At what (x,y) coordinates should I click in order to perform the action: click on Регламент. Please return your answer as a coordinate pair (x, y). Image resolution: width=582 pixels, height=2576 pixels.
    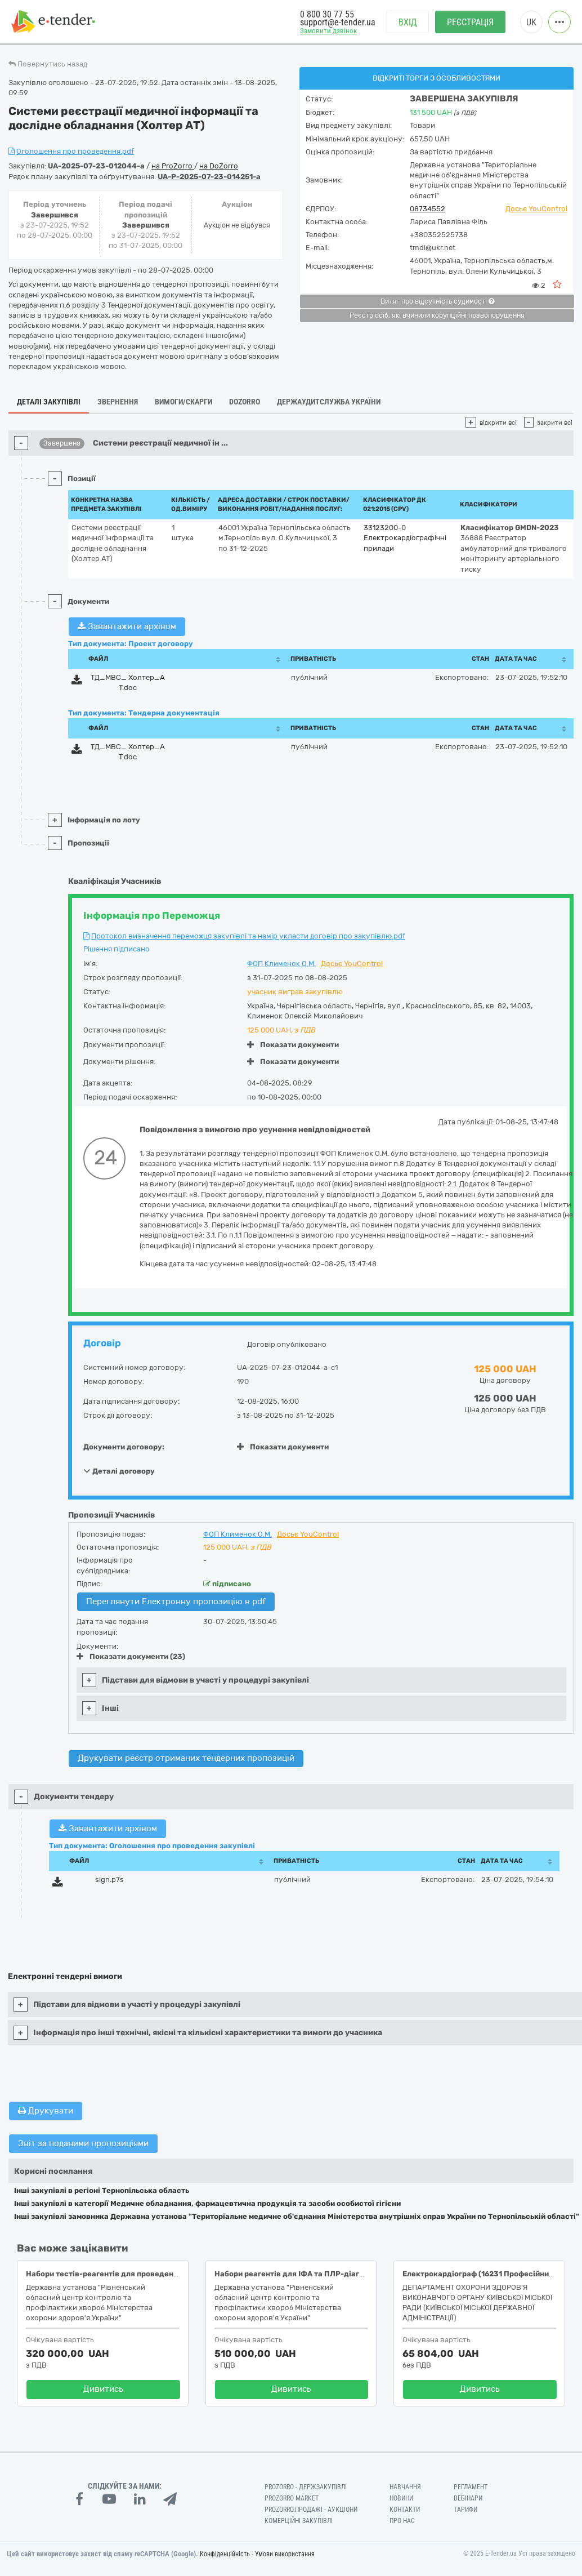
    Looking at the image, I should click on (470, 2487).